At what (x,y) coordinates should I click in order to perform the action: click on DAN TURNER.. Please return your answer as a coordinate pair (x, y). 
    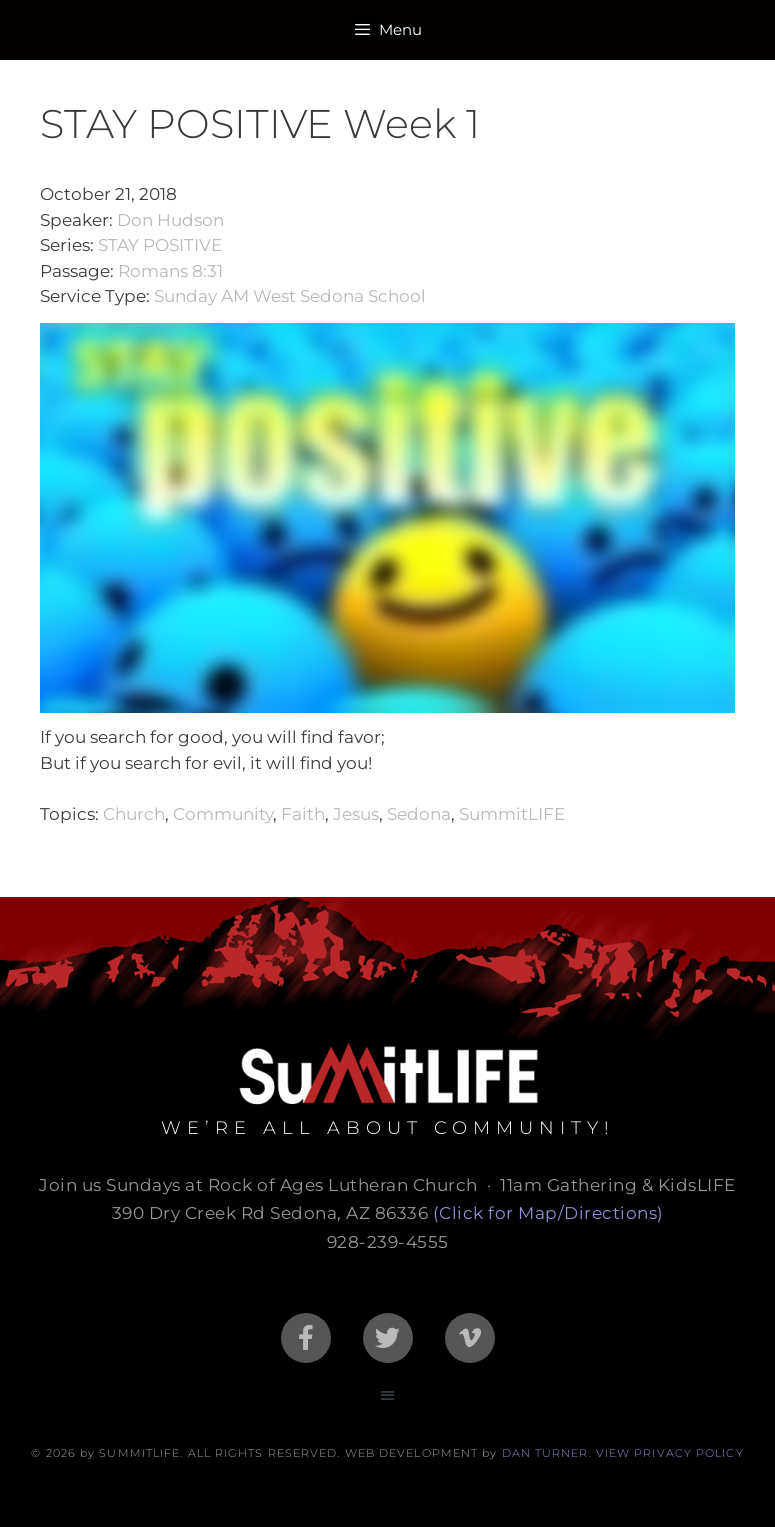
    Looking at the image, I should click on (547, 1453).